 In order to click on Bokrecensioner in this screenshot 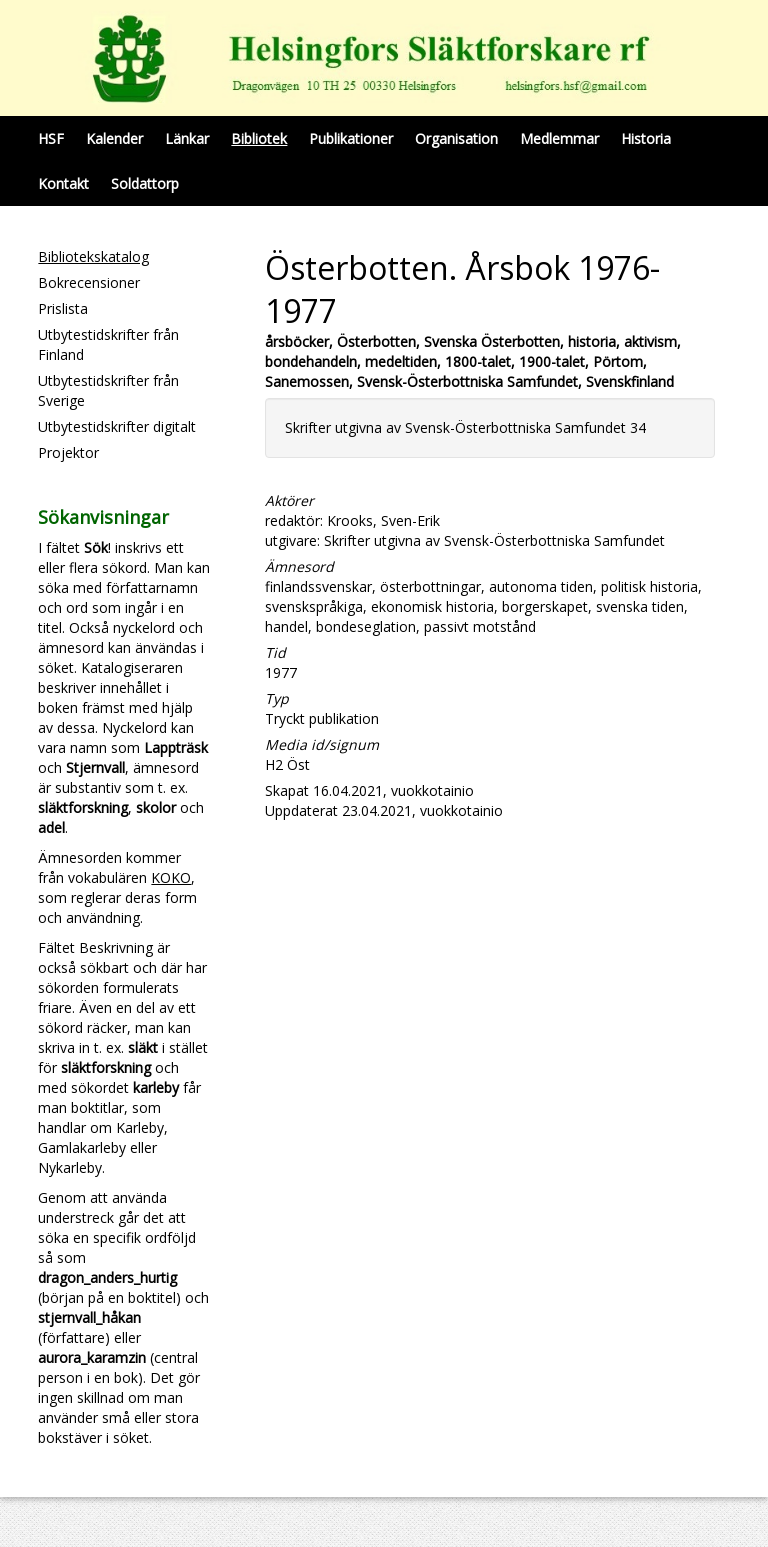, I will do `click(89, 282)`.